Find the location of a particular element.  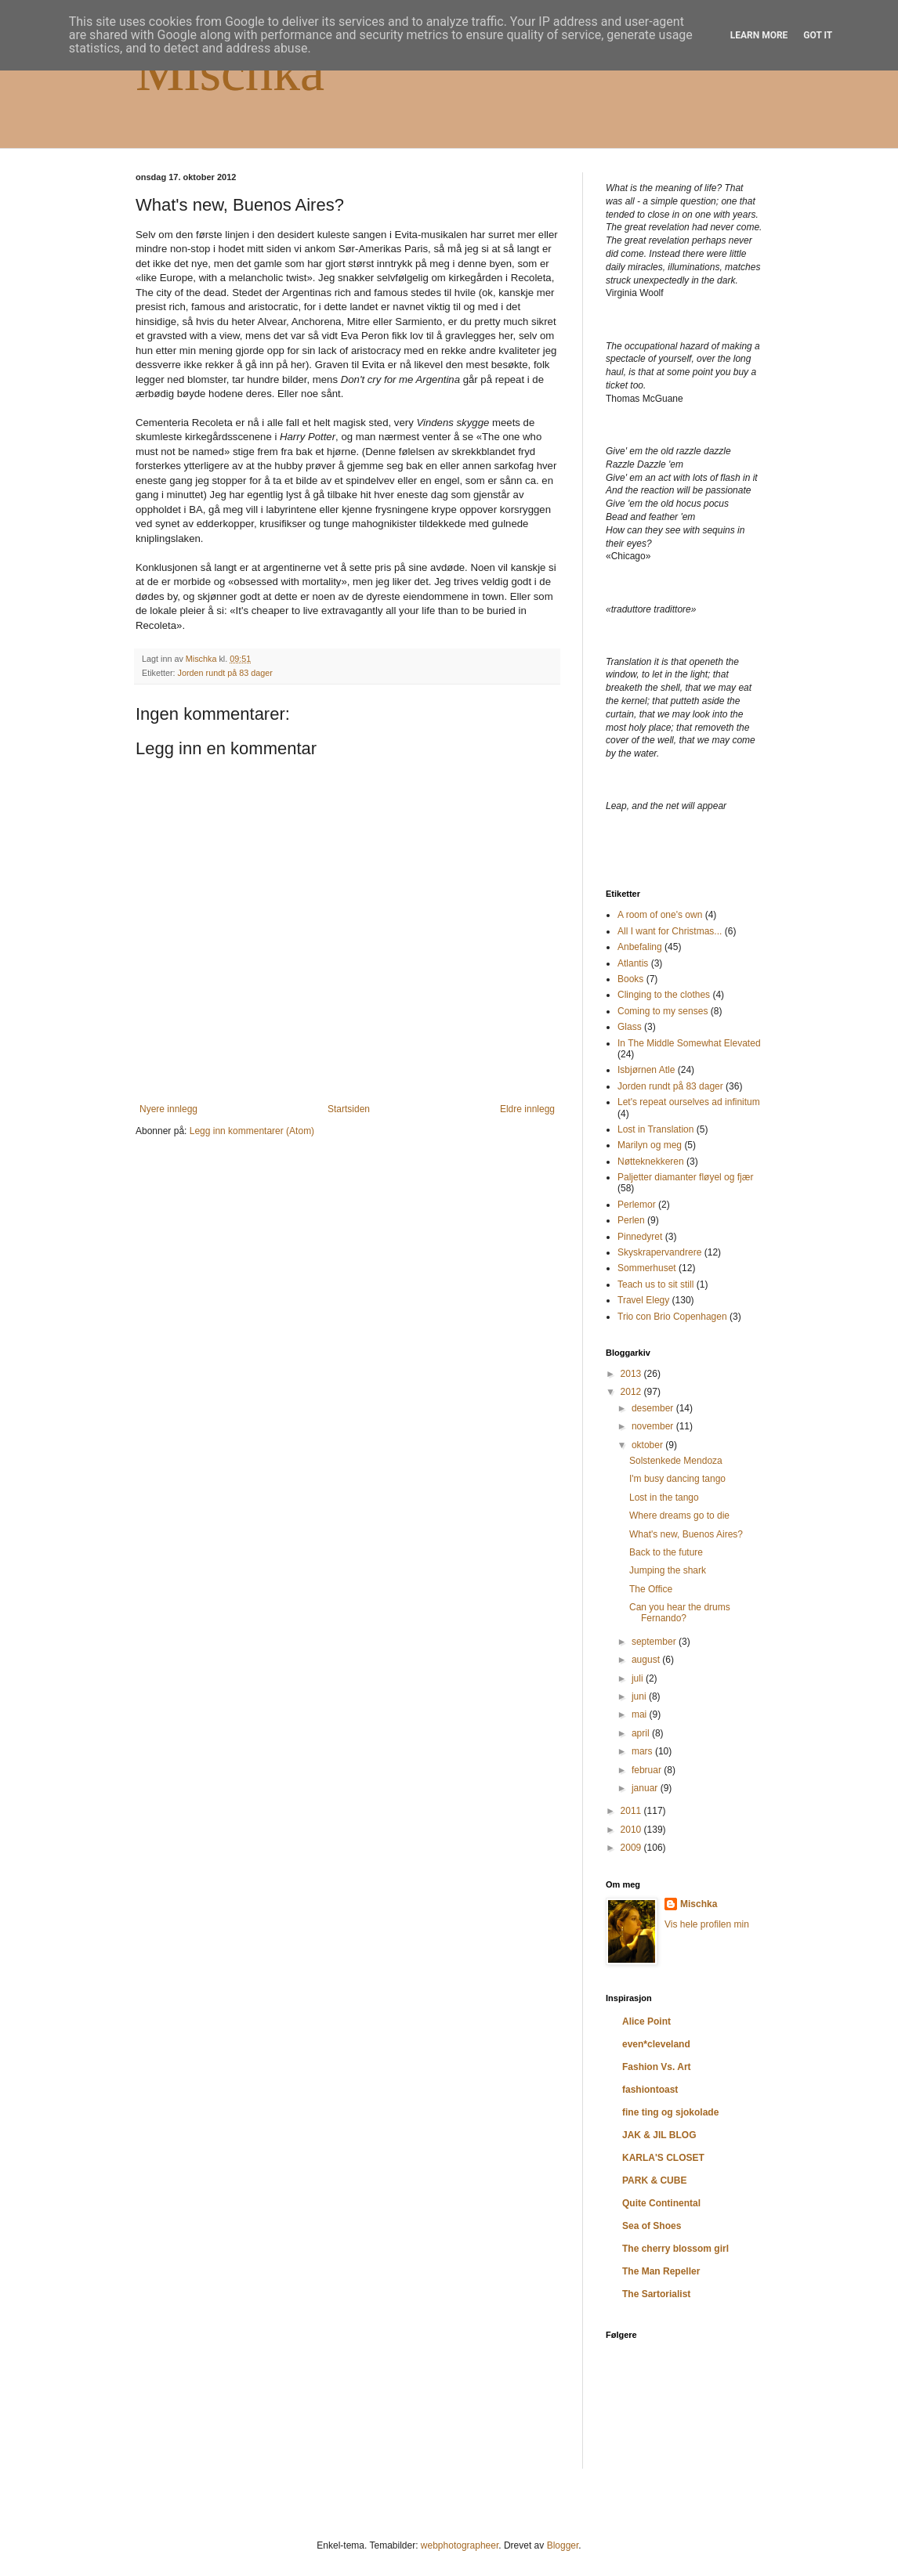

Eldre innlegg is located at coordinates (527, 1109).